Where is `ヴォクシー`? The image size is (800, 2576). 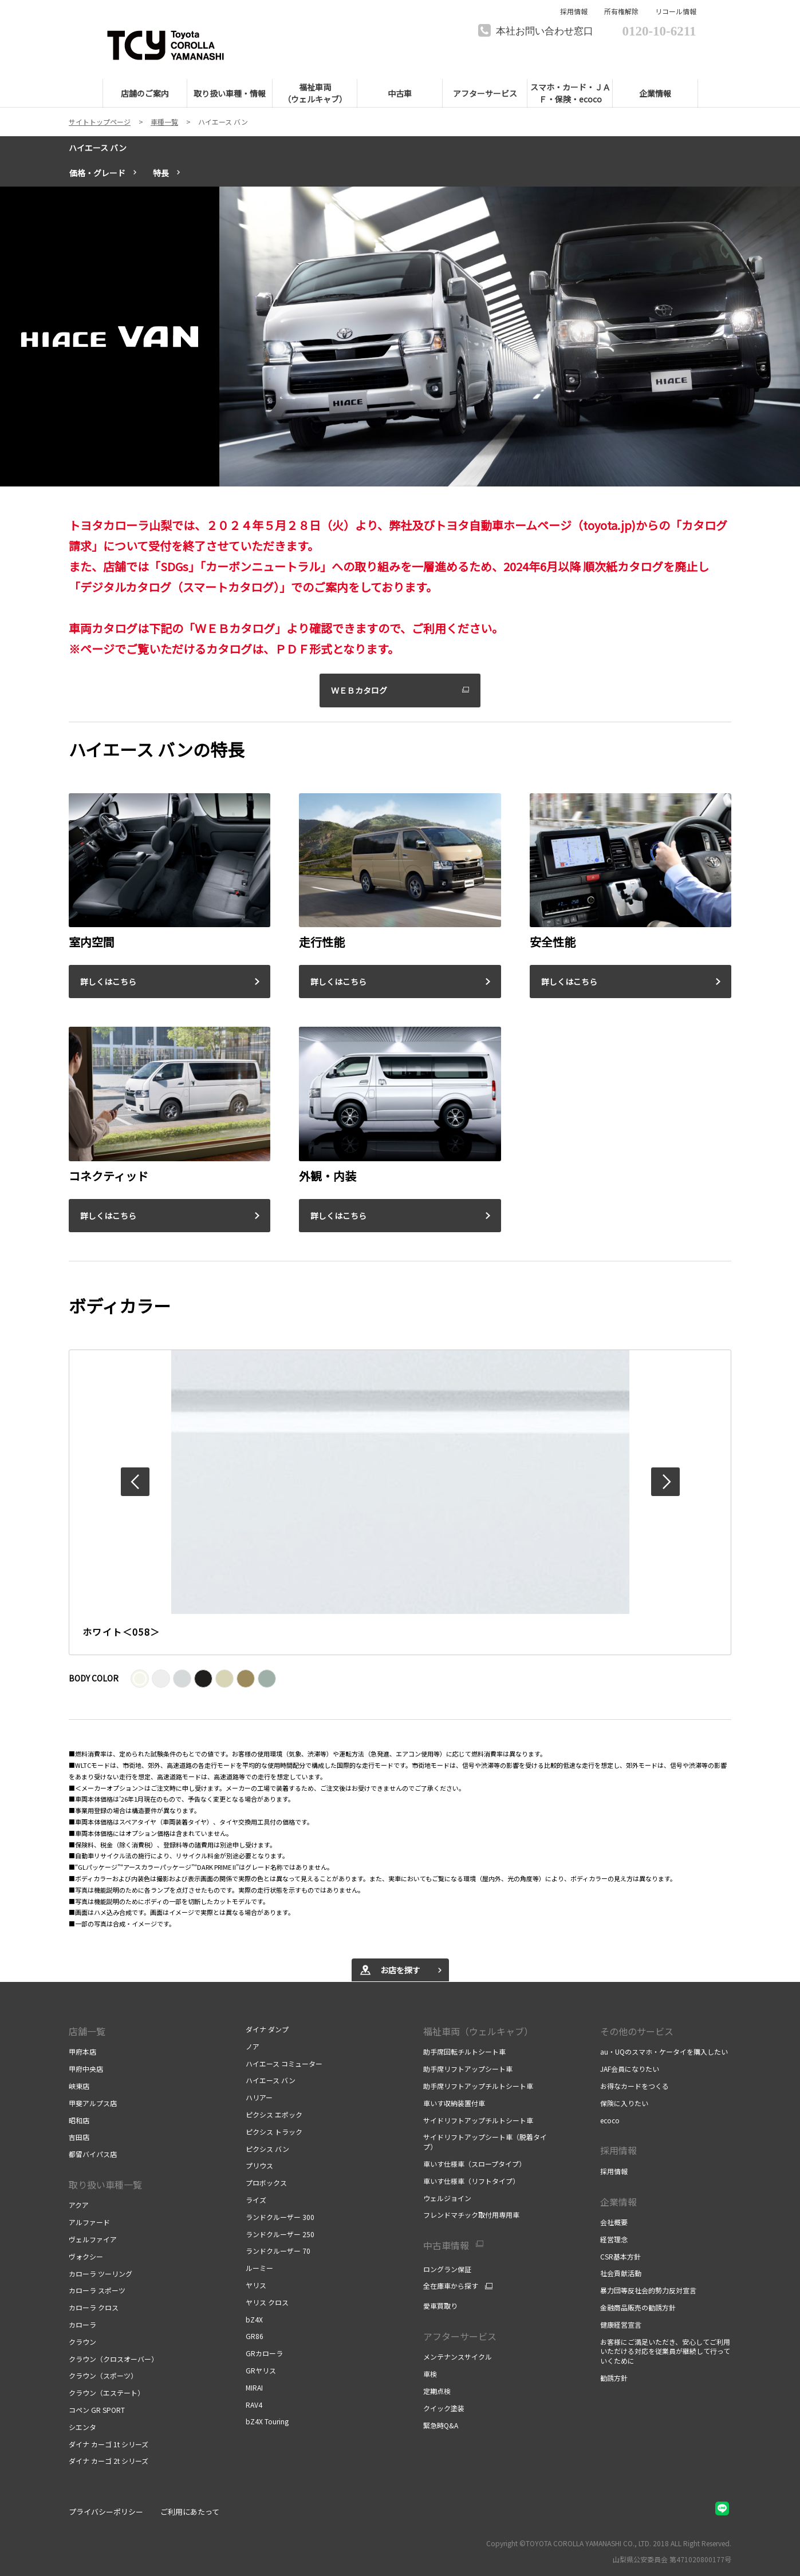 ヴォクシー is located at coordinates (86, 2256).